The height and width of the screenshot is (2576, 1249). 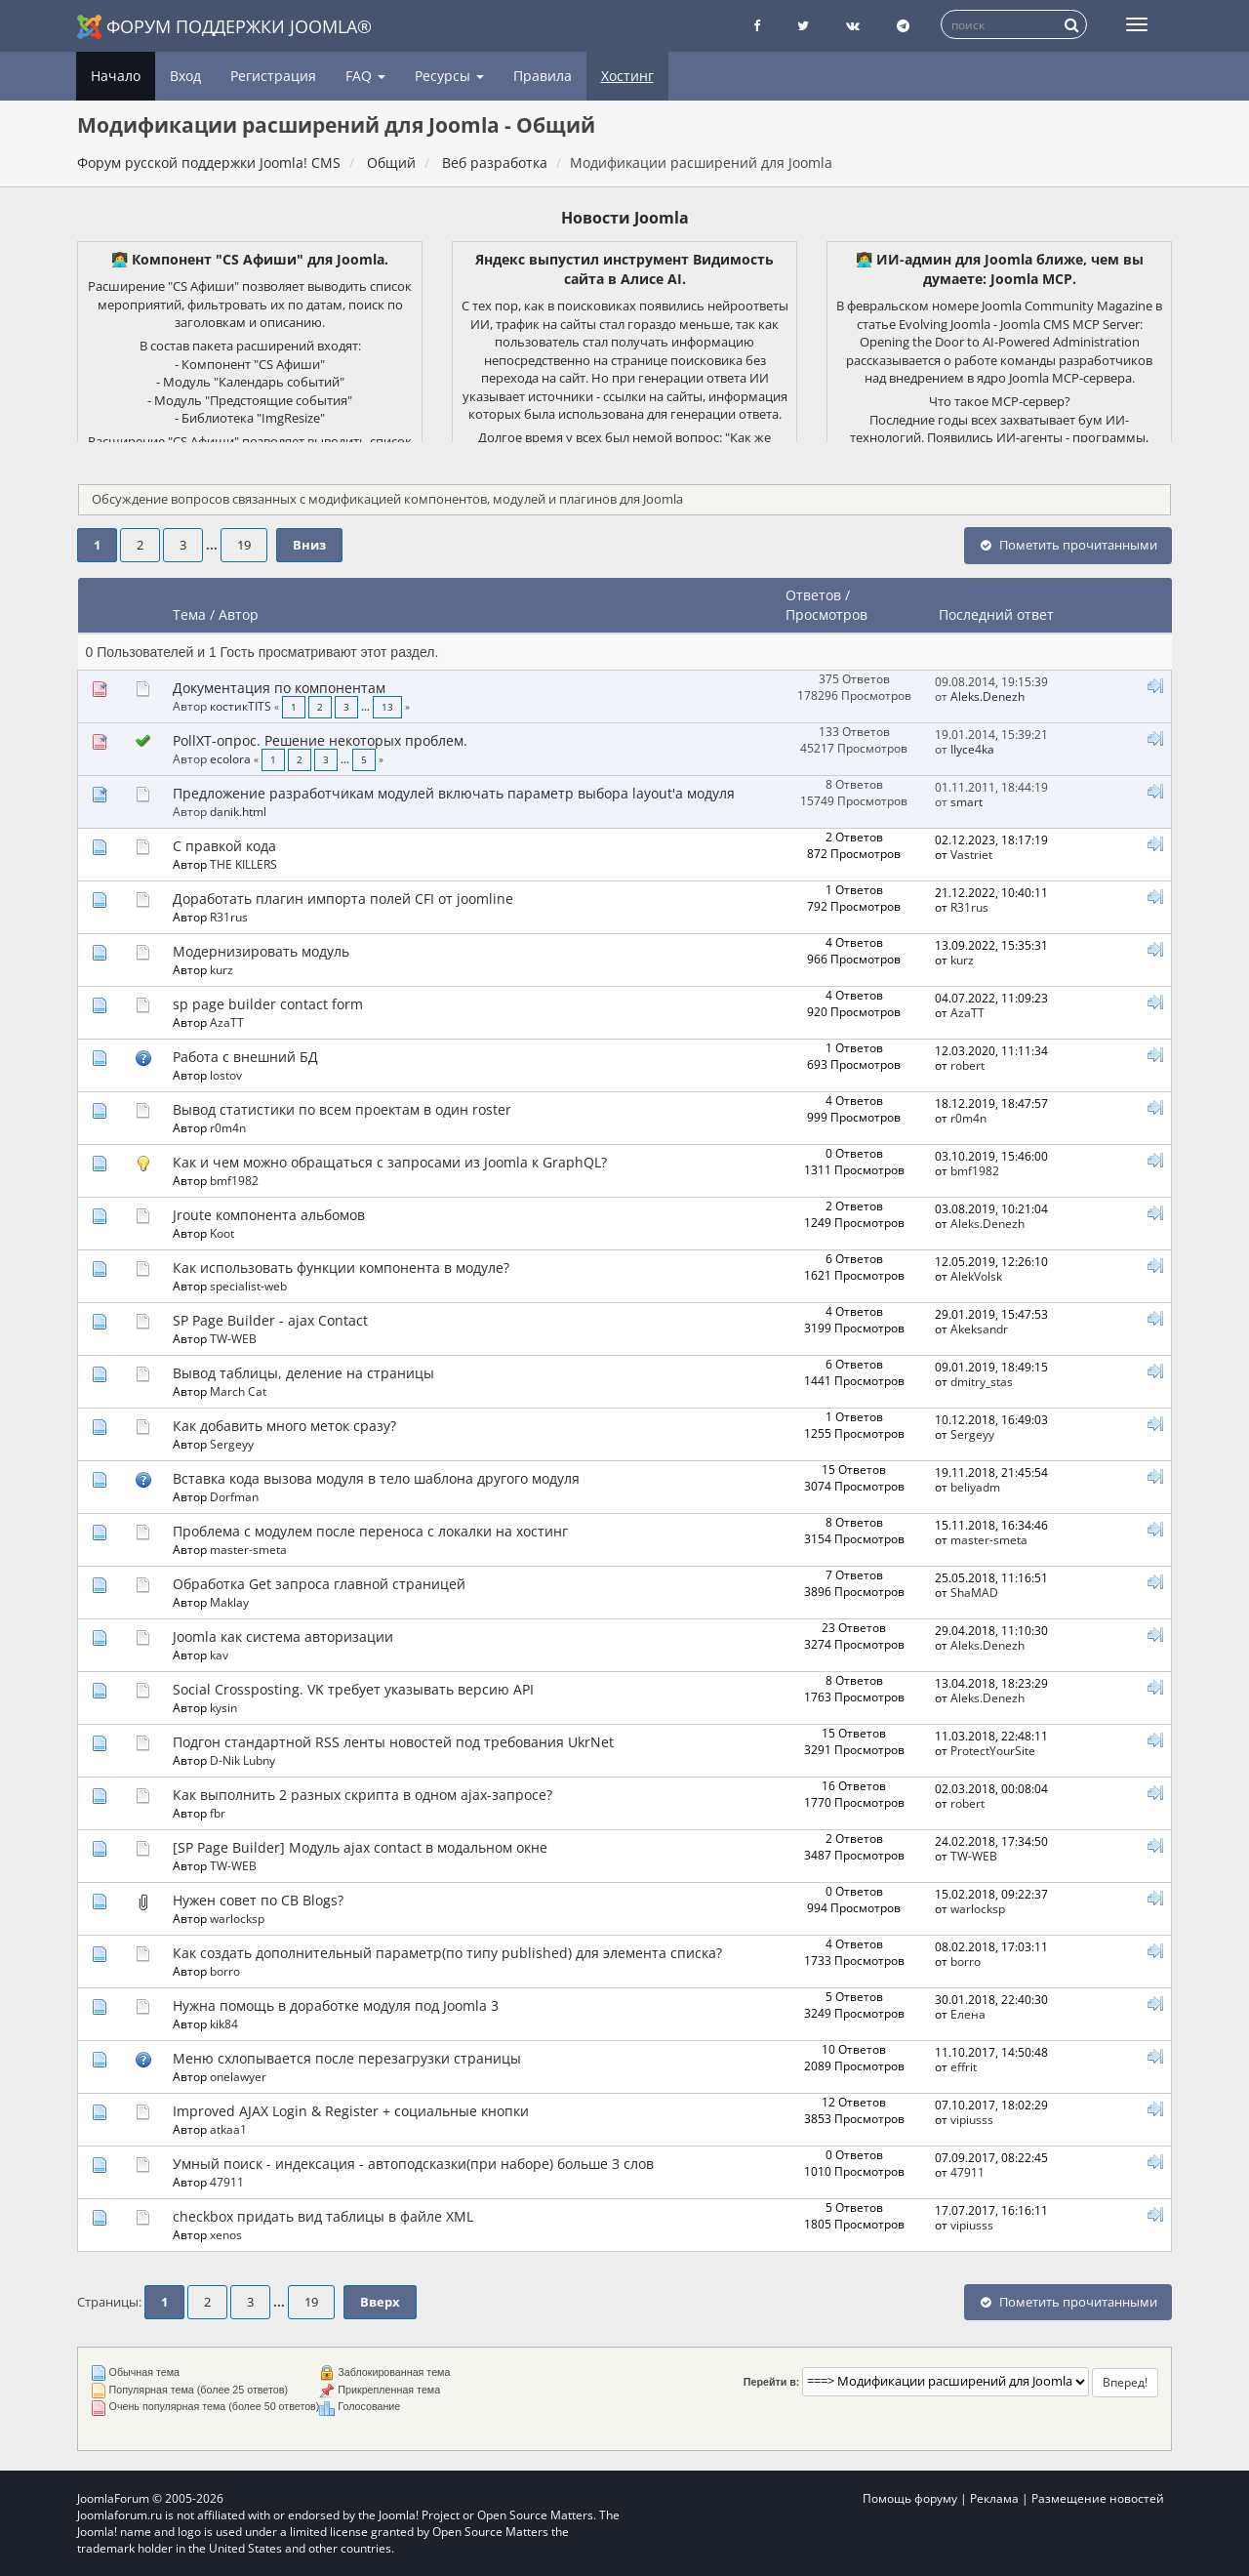 What do you see at coordinates (213, 545) in the screenshot?
I see `...` at bounding box center [213, 545].